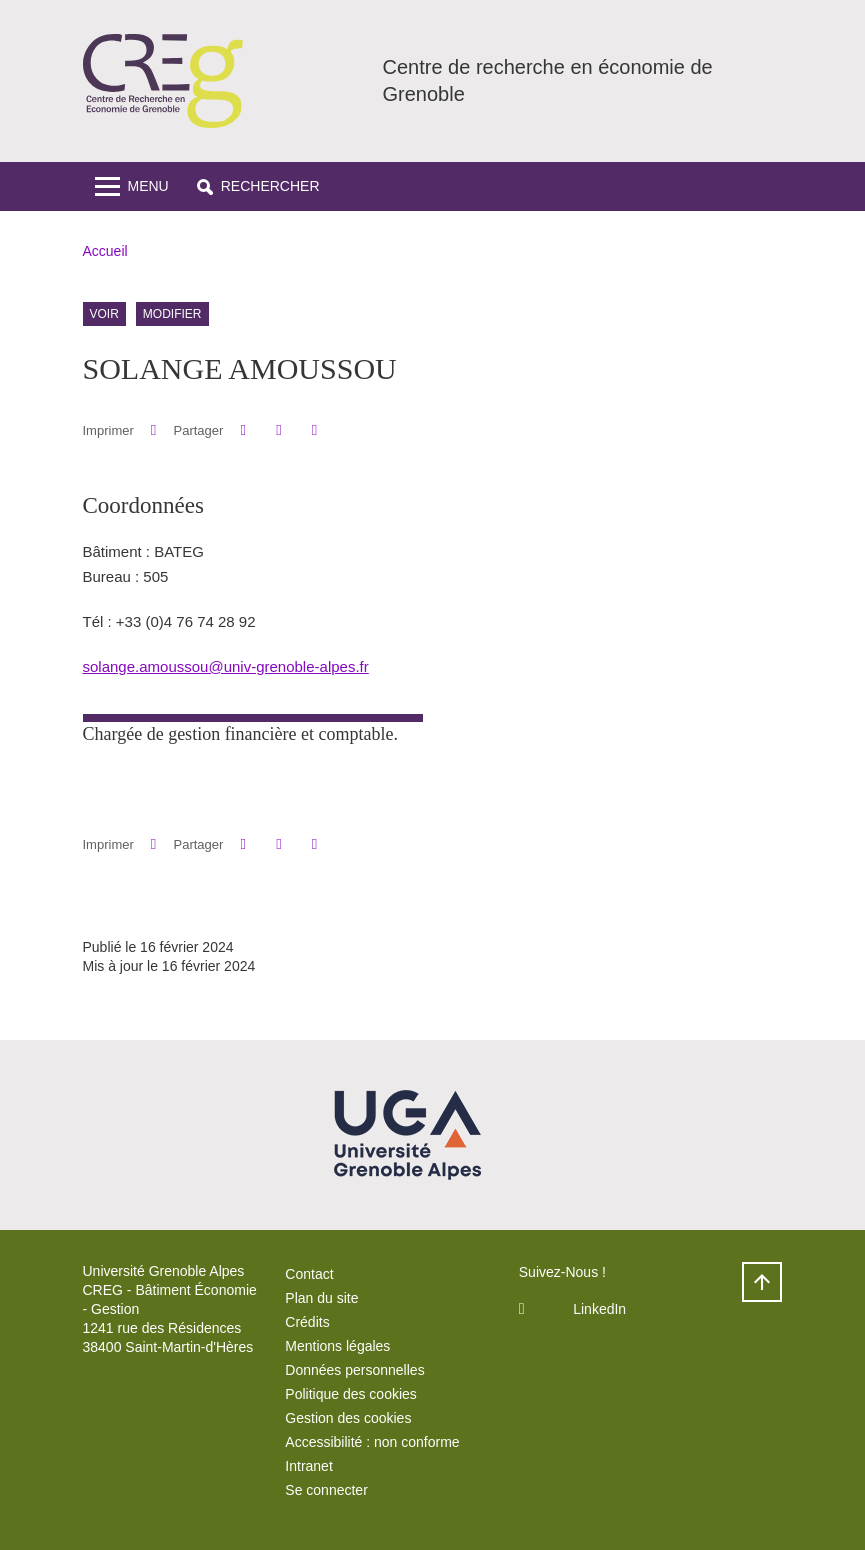  Describe the element at coordinates (132, 186) in the screenshot. I see `[Toggle navigation]` at that location.